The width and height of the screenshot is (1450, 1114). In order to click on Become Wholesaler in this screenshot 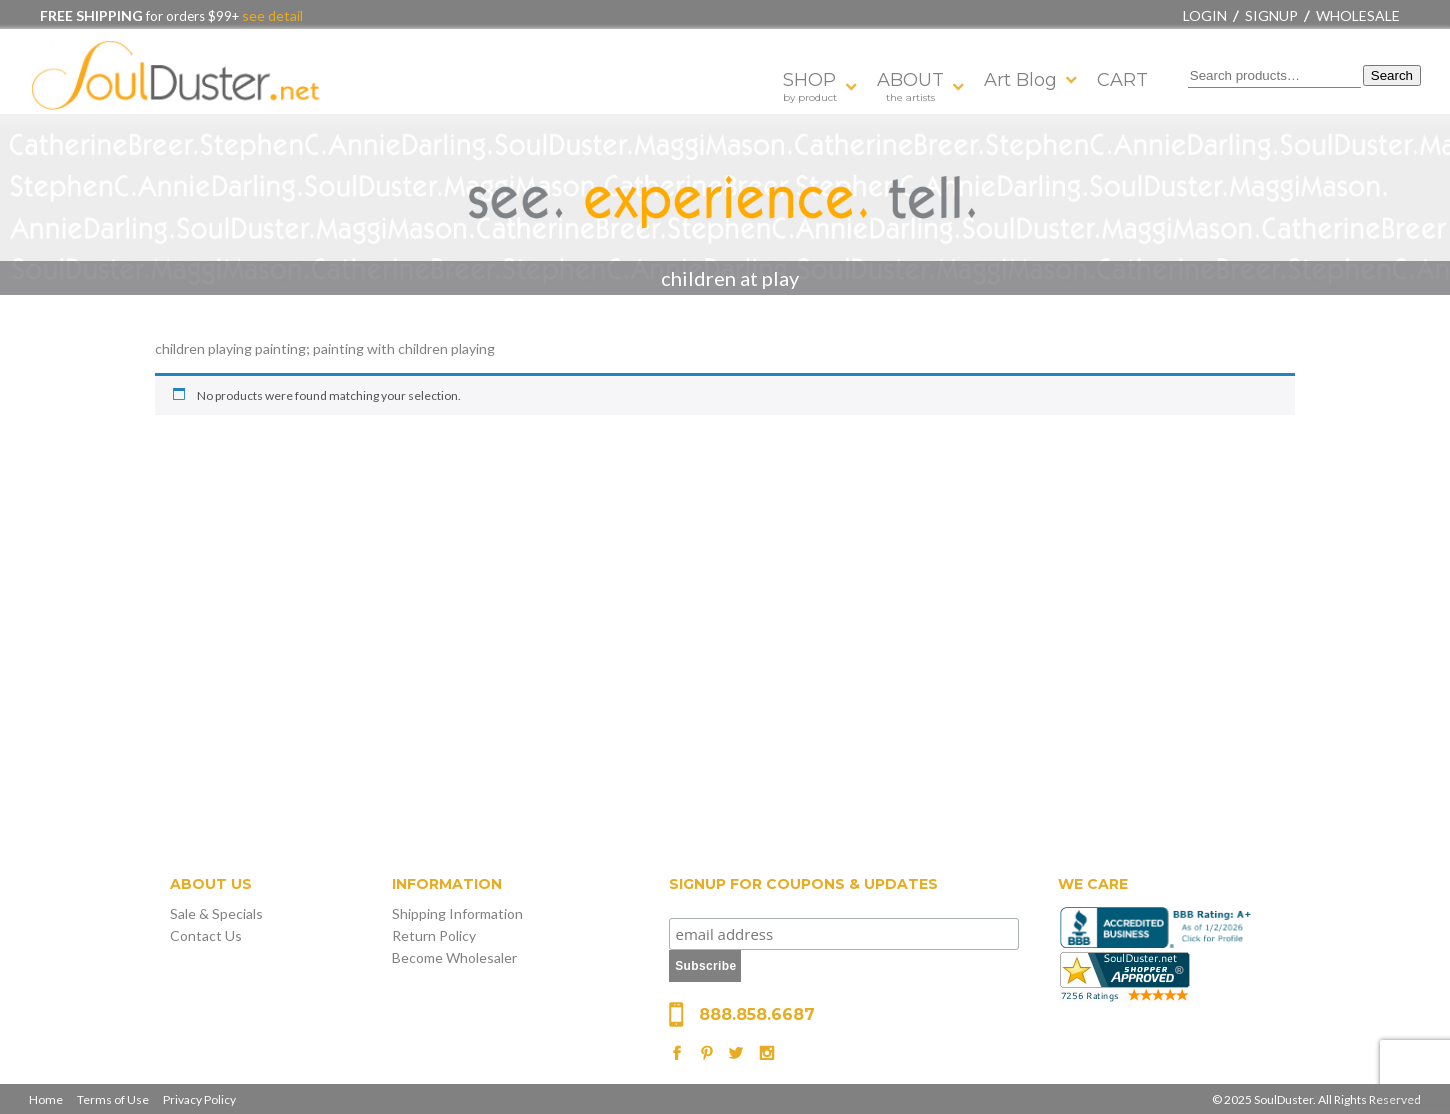, I will do `click(454, 957)`.